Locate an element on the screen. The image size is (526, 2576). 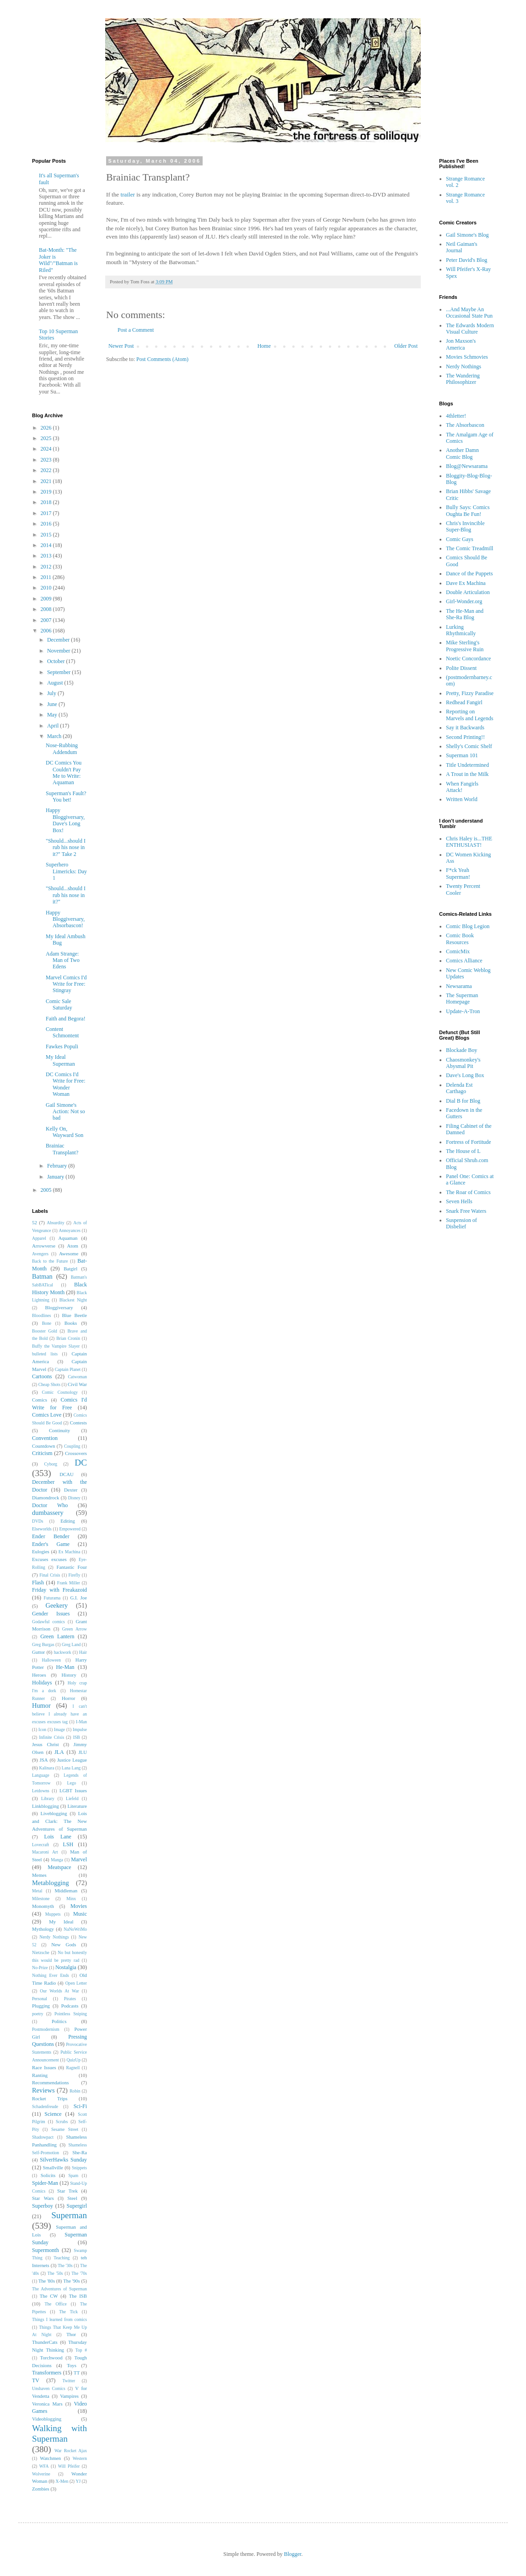
2019 is located at coordinates (47, 492).